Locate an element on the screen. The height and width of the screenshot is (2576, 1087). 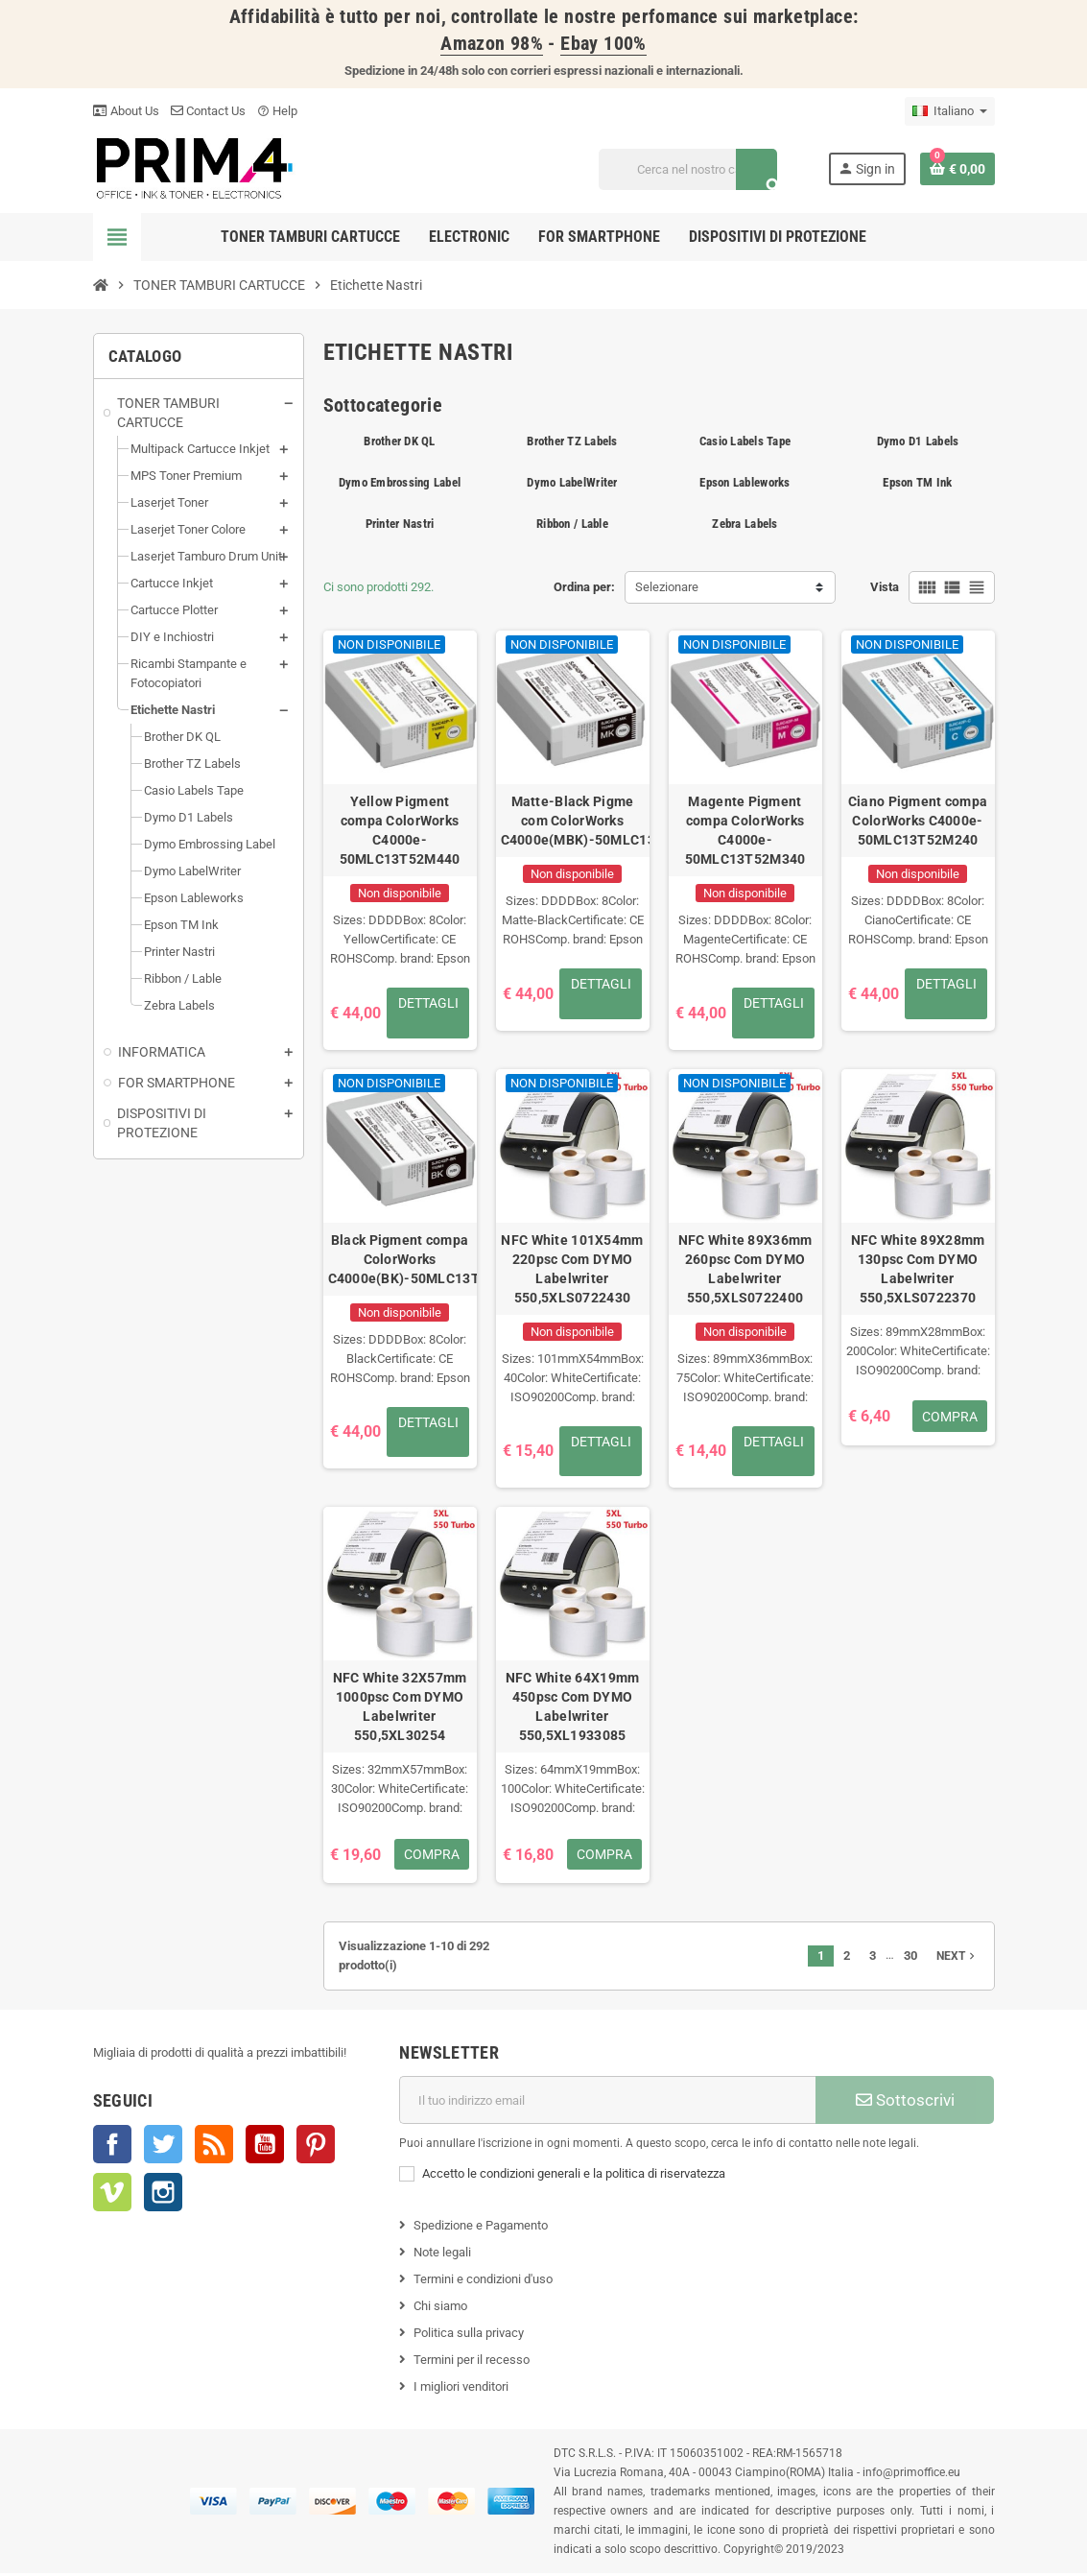
[Indirizzo e-mail] is located at coordinates (607, 2103).